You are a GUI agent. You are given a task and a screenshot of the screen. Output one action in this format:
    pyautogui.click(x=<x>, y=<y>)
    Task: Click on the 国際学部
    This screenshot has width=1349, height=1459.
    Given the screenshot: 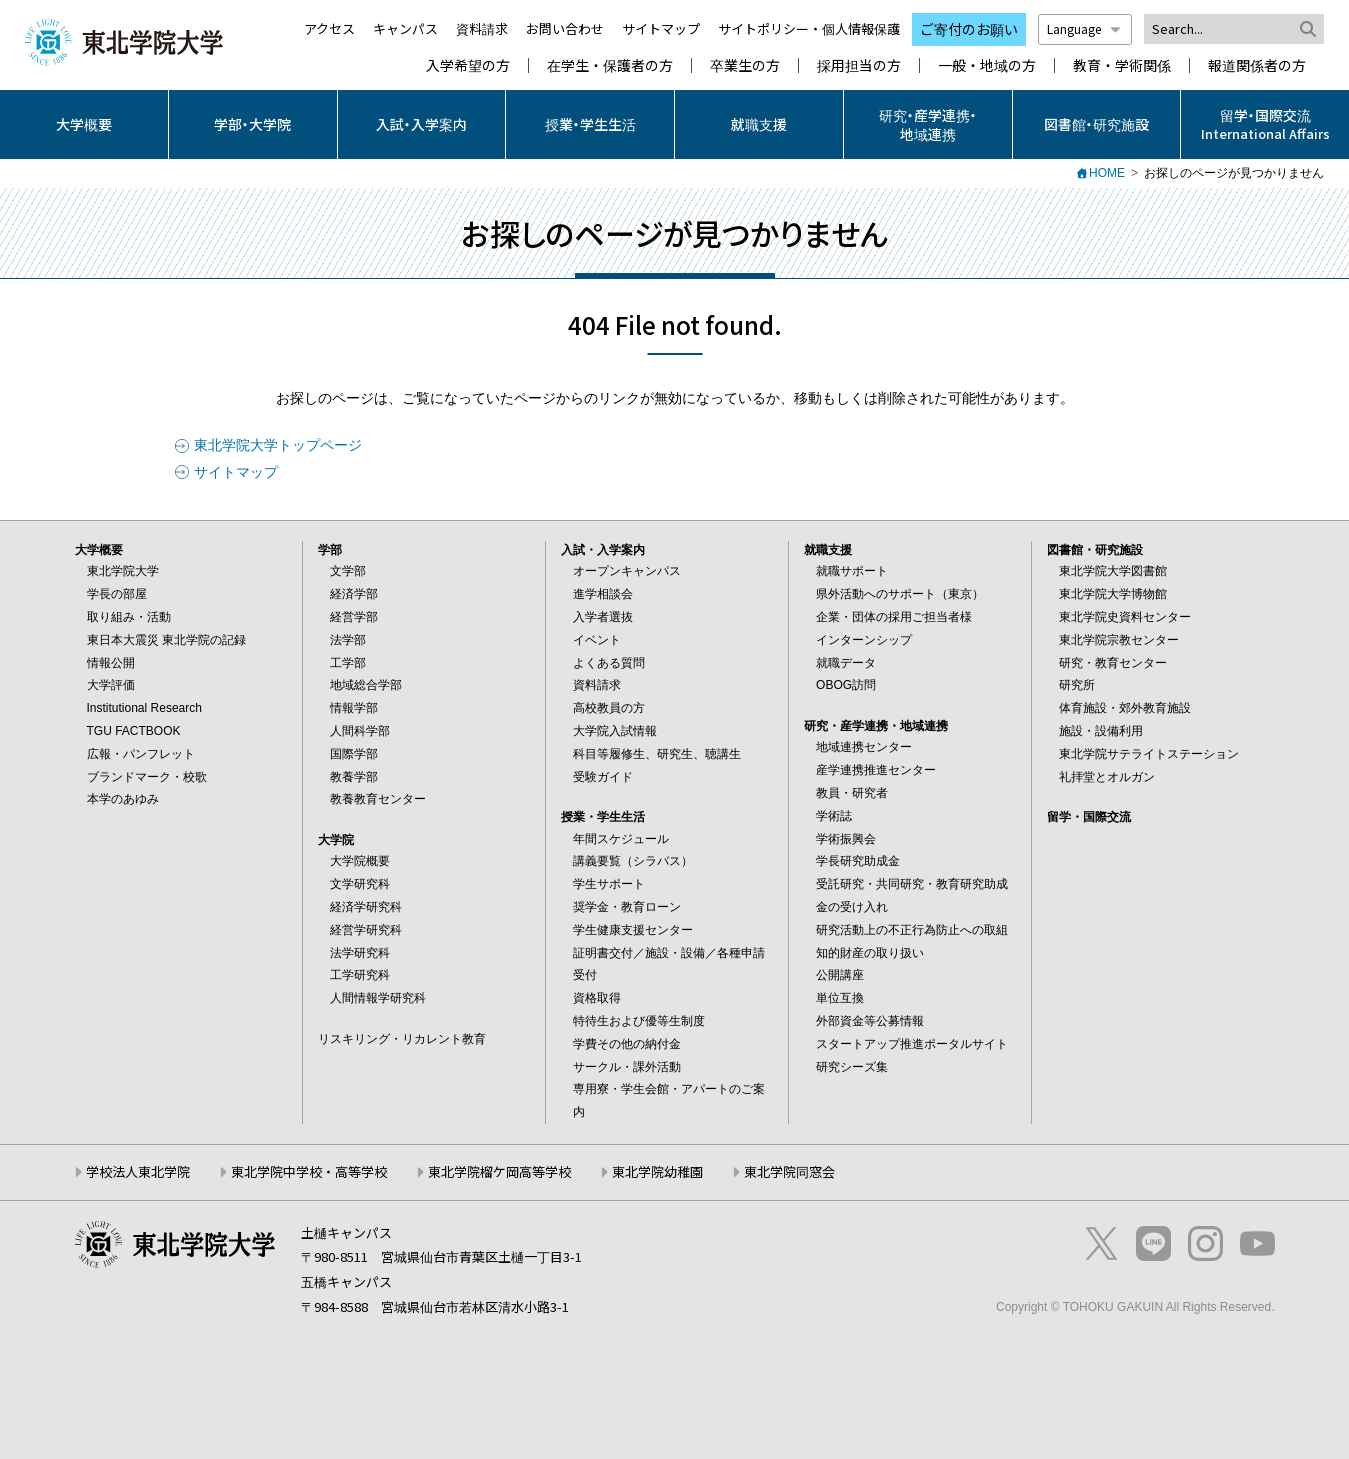 What is the action you would take?
    pyautogui.click(x=354, y=754)
    